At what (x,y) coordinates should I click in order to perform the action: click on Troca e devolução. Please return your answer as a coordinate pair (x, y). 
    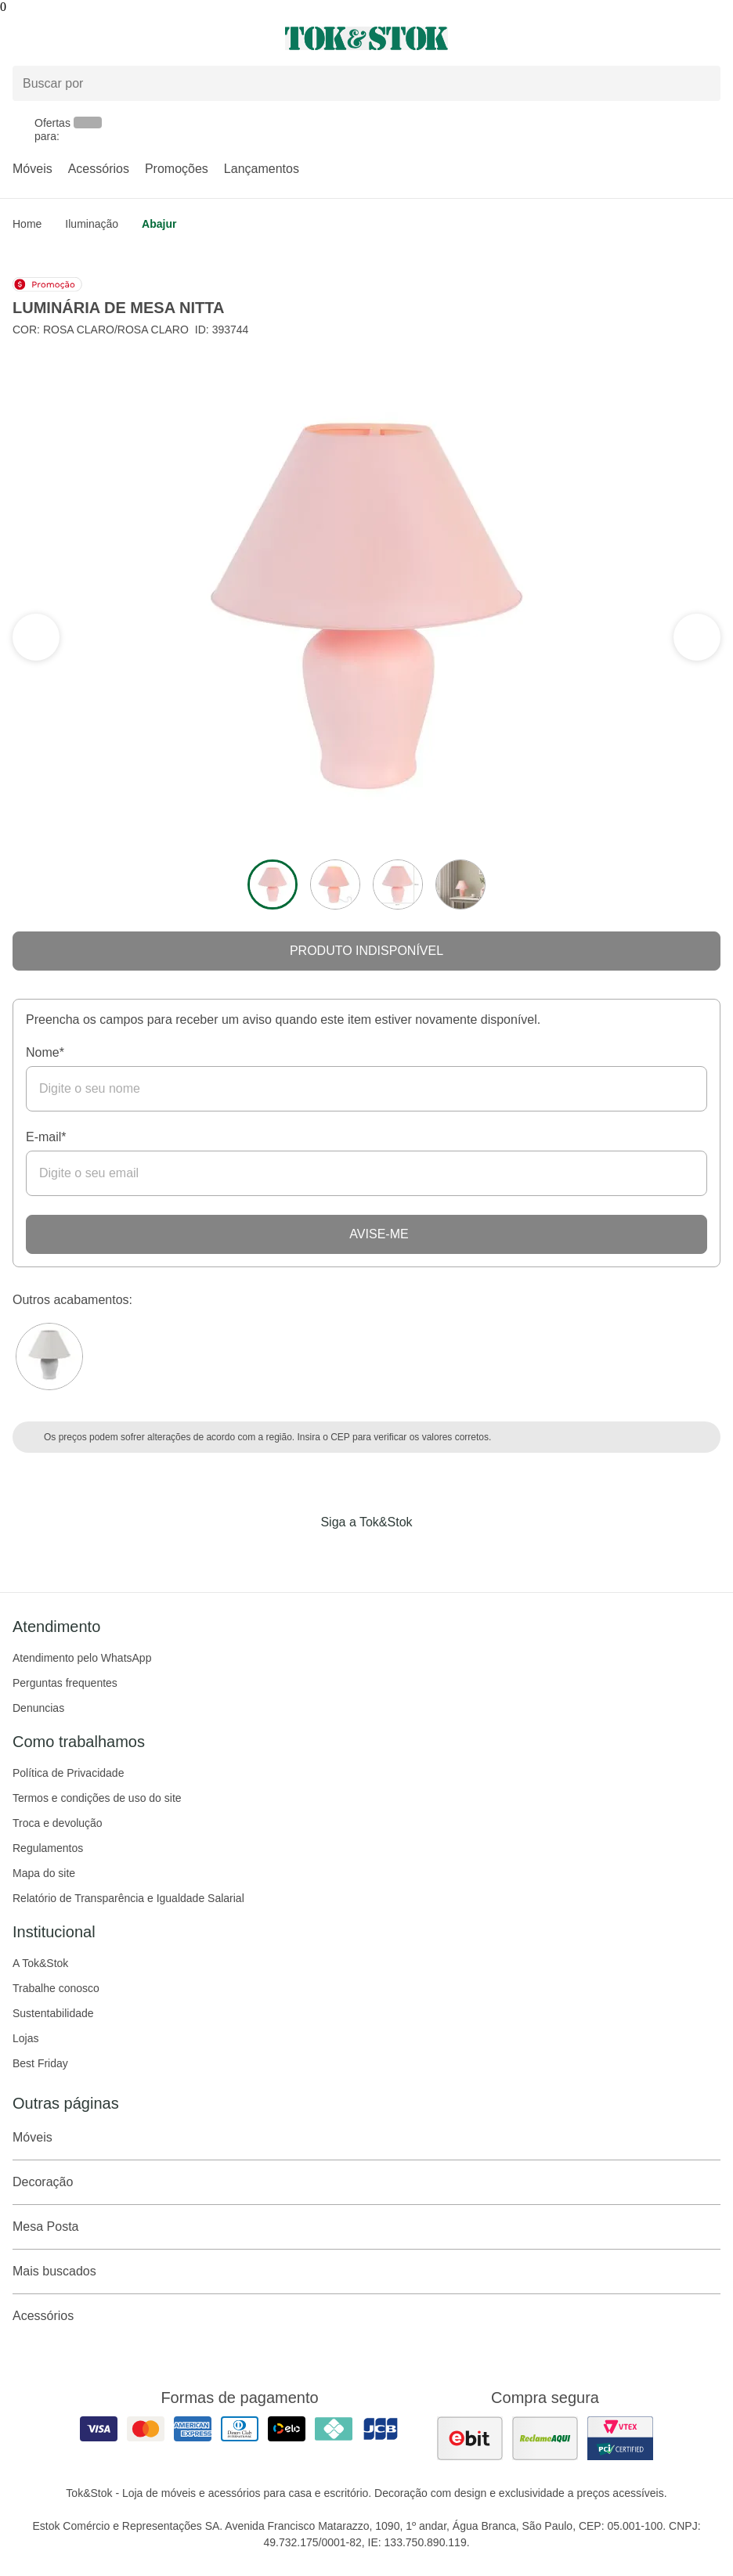
    Looking at the image, I should click on (58, 1823).